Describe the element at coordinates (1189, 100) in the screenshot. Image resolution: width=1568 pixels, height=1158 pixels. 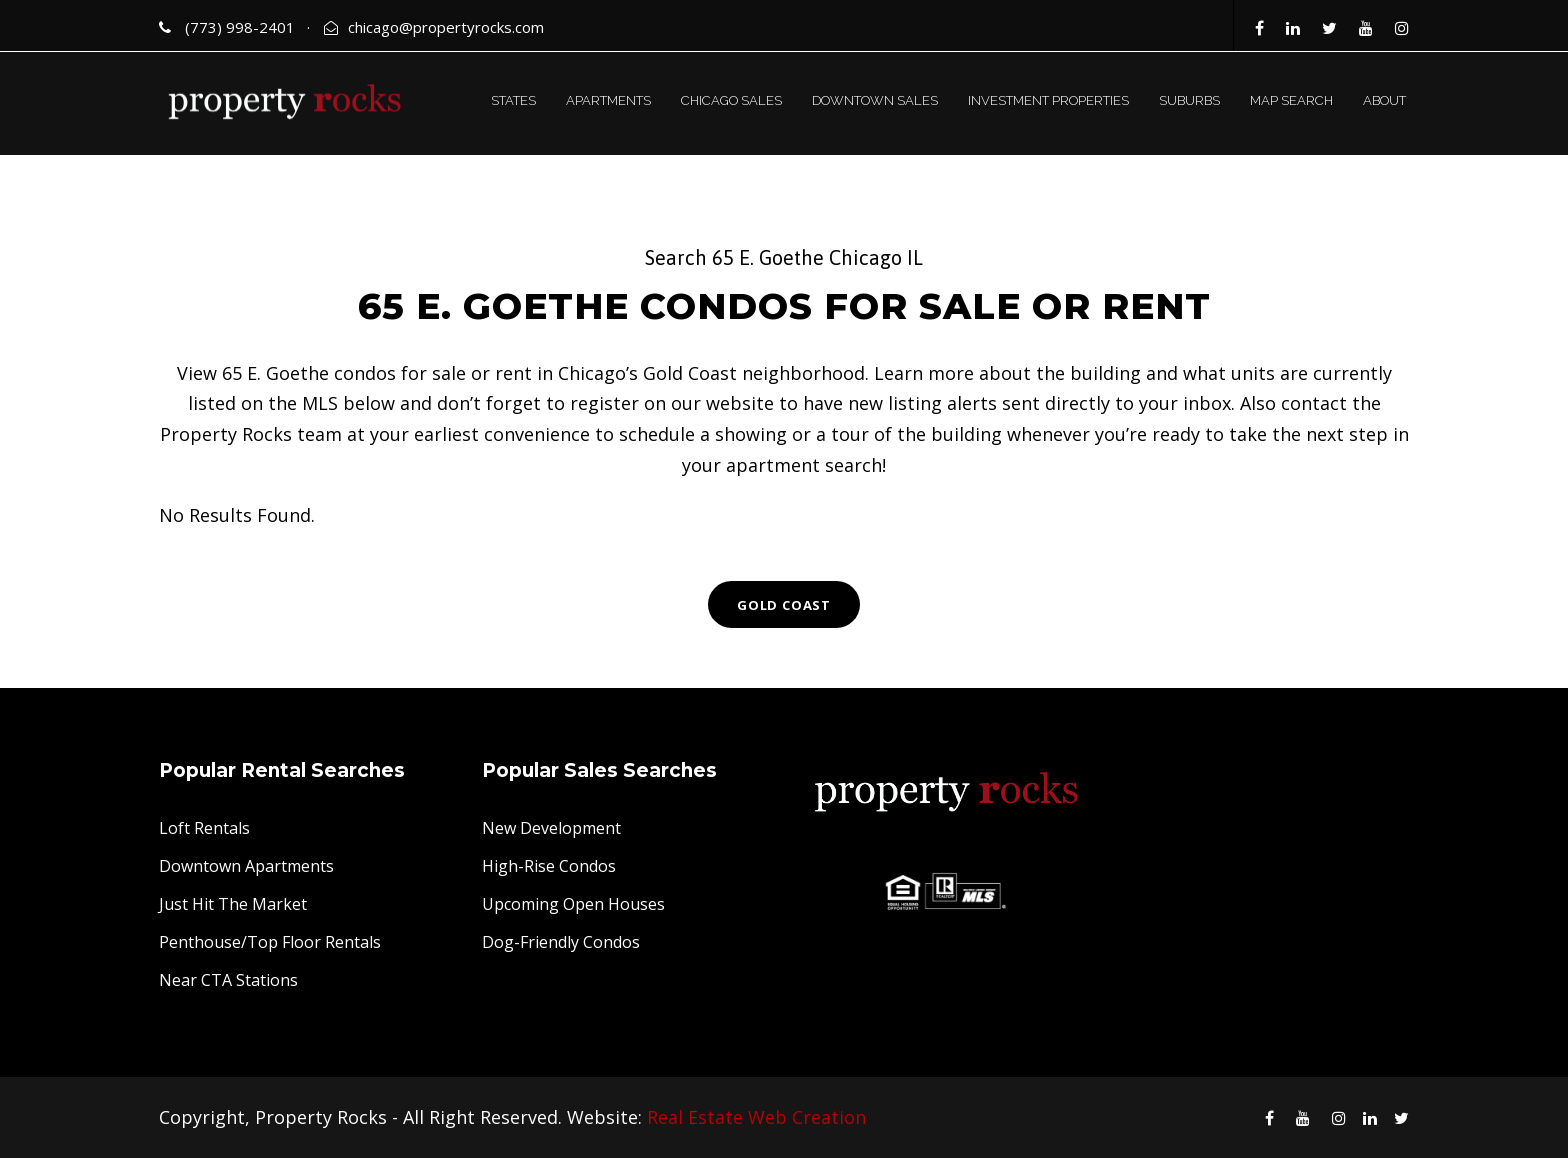
I see `SUBURBS` at that location.